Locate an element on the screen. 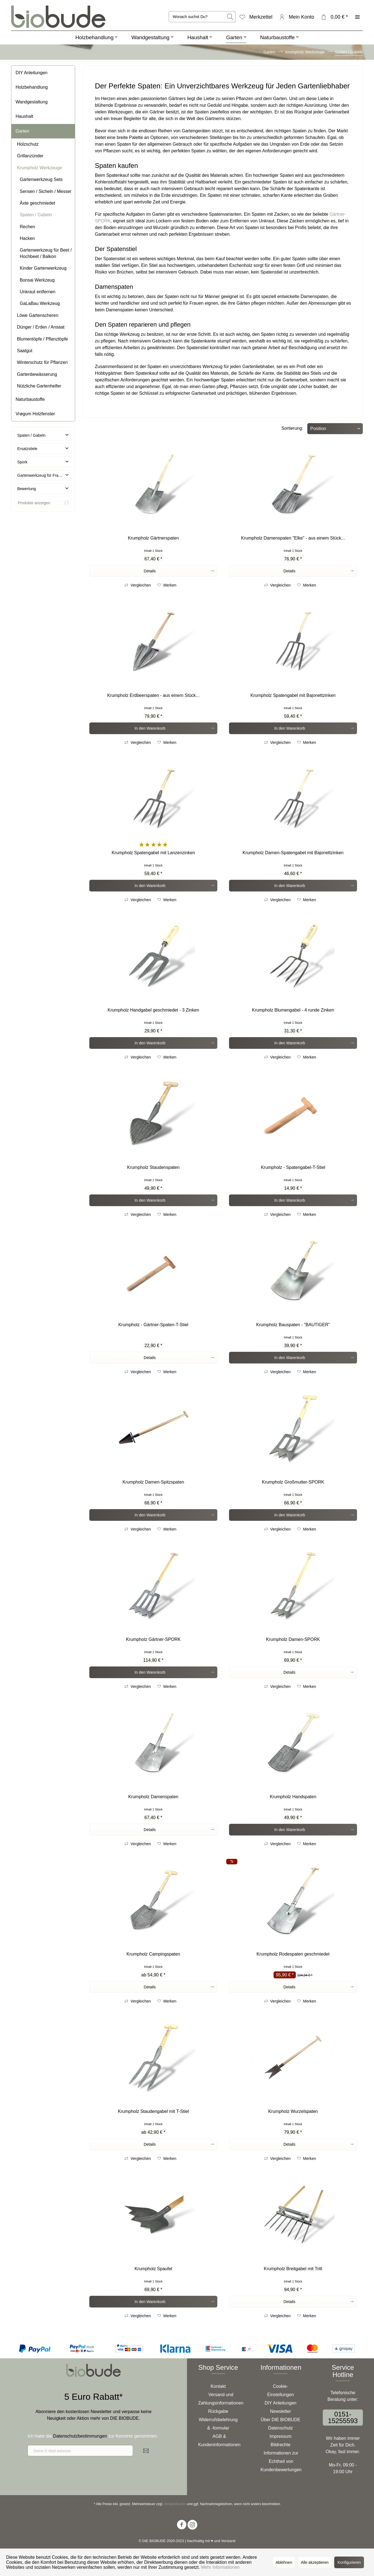 The image size is (374, 2576). Saatgut is located at coordinates (24, 350).